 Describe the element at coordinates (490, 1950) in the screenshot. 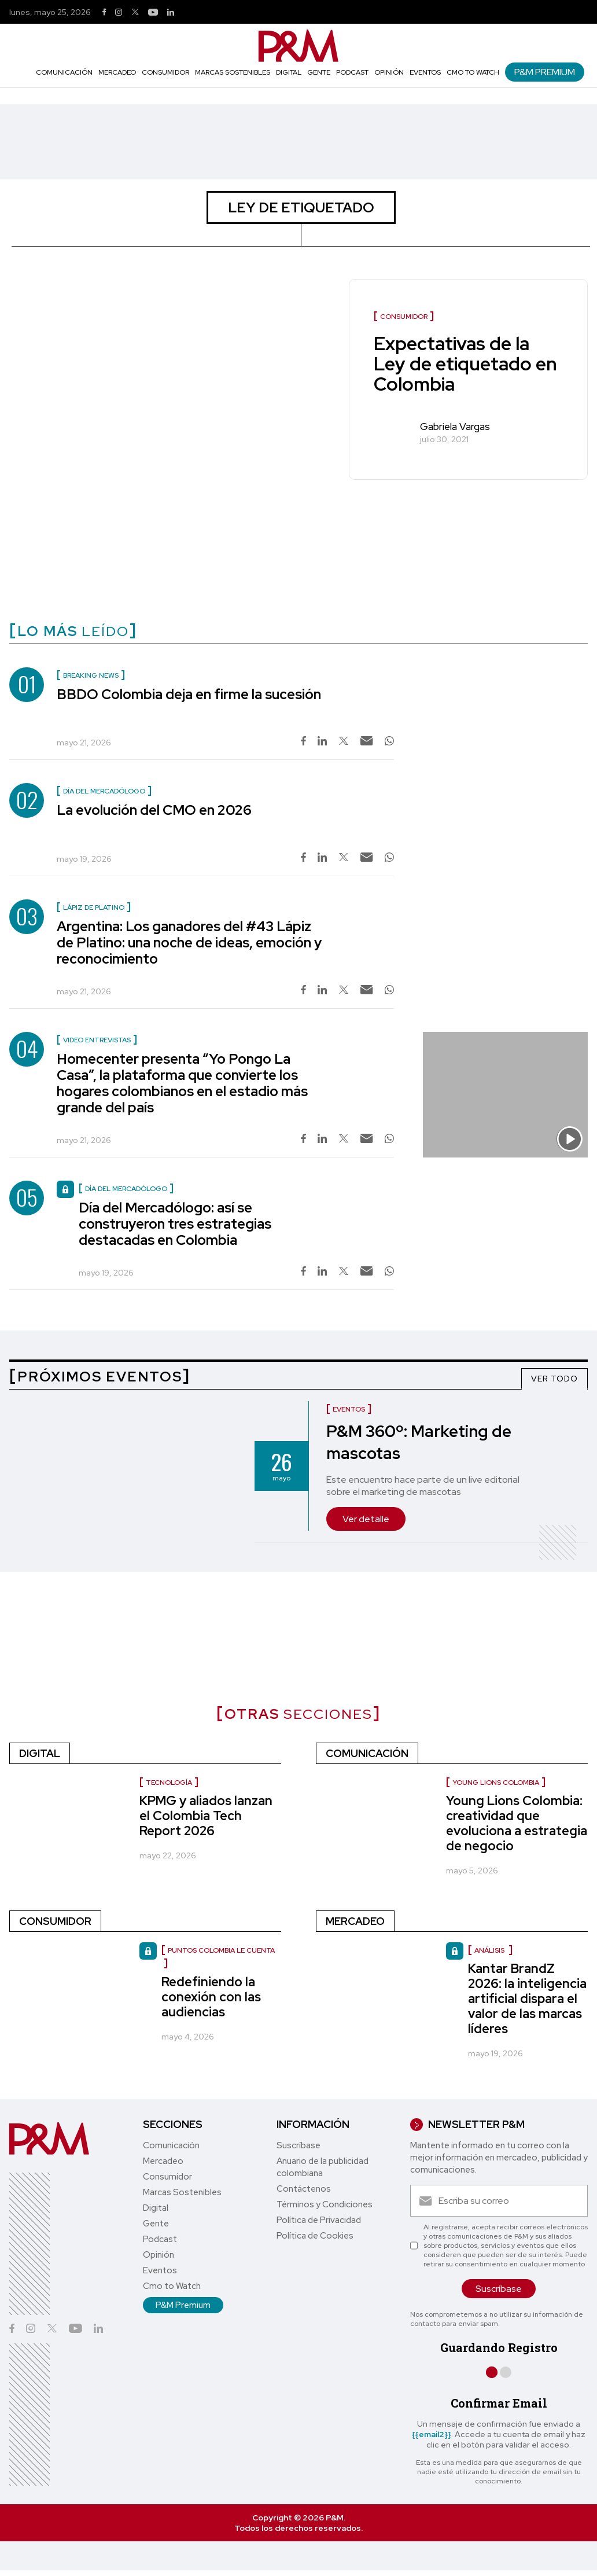

I see `Análisis` at that location.